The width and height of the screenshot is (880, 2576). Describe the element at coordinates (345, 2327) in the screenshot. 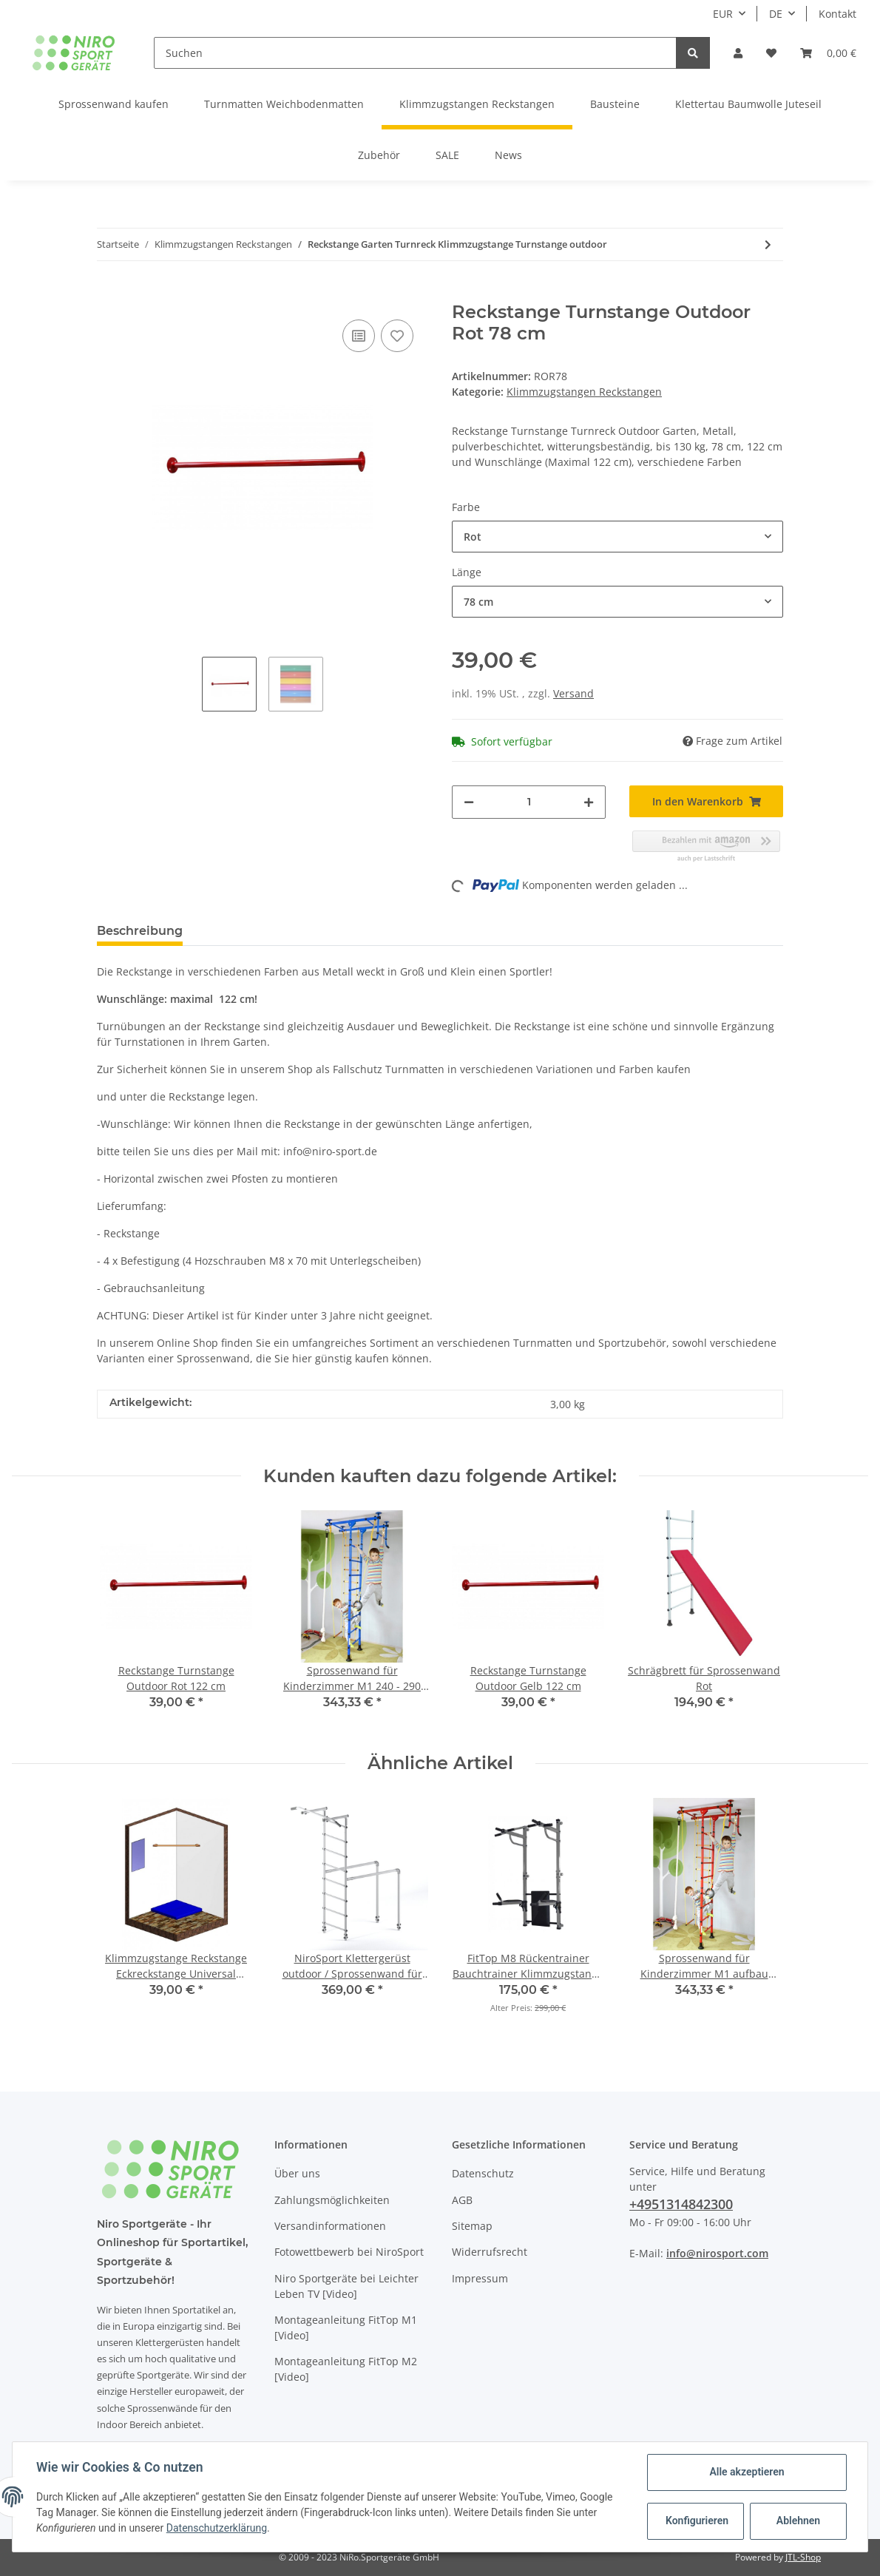

I see `Montageanleitung FitTop M1 [Video]` at that location.